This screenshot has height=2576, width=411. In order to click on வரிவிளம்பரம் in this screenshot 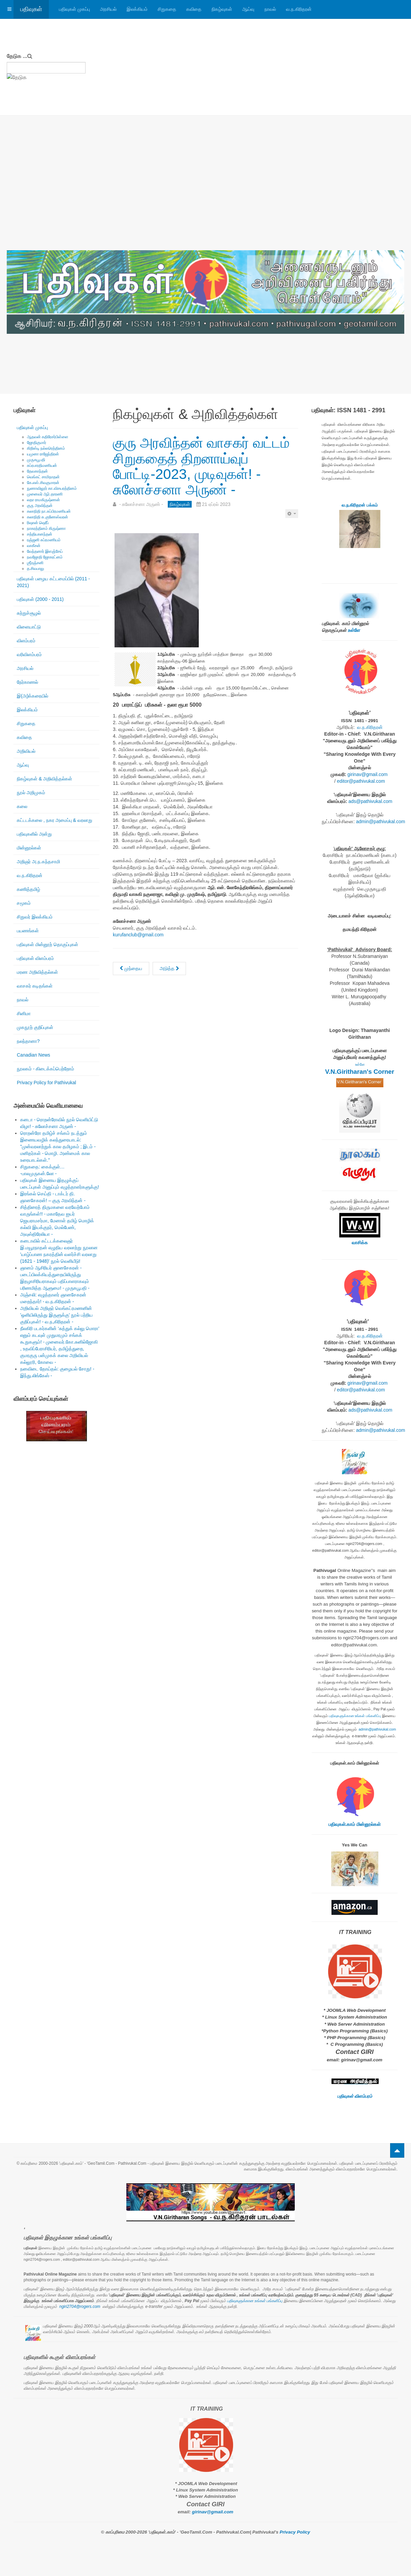, I will do `click(29, 654)`.